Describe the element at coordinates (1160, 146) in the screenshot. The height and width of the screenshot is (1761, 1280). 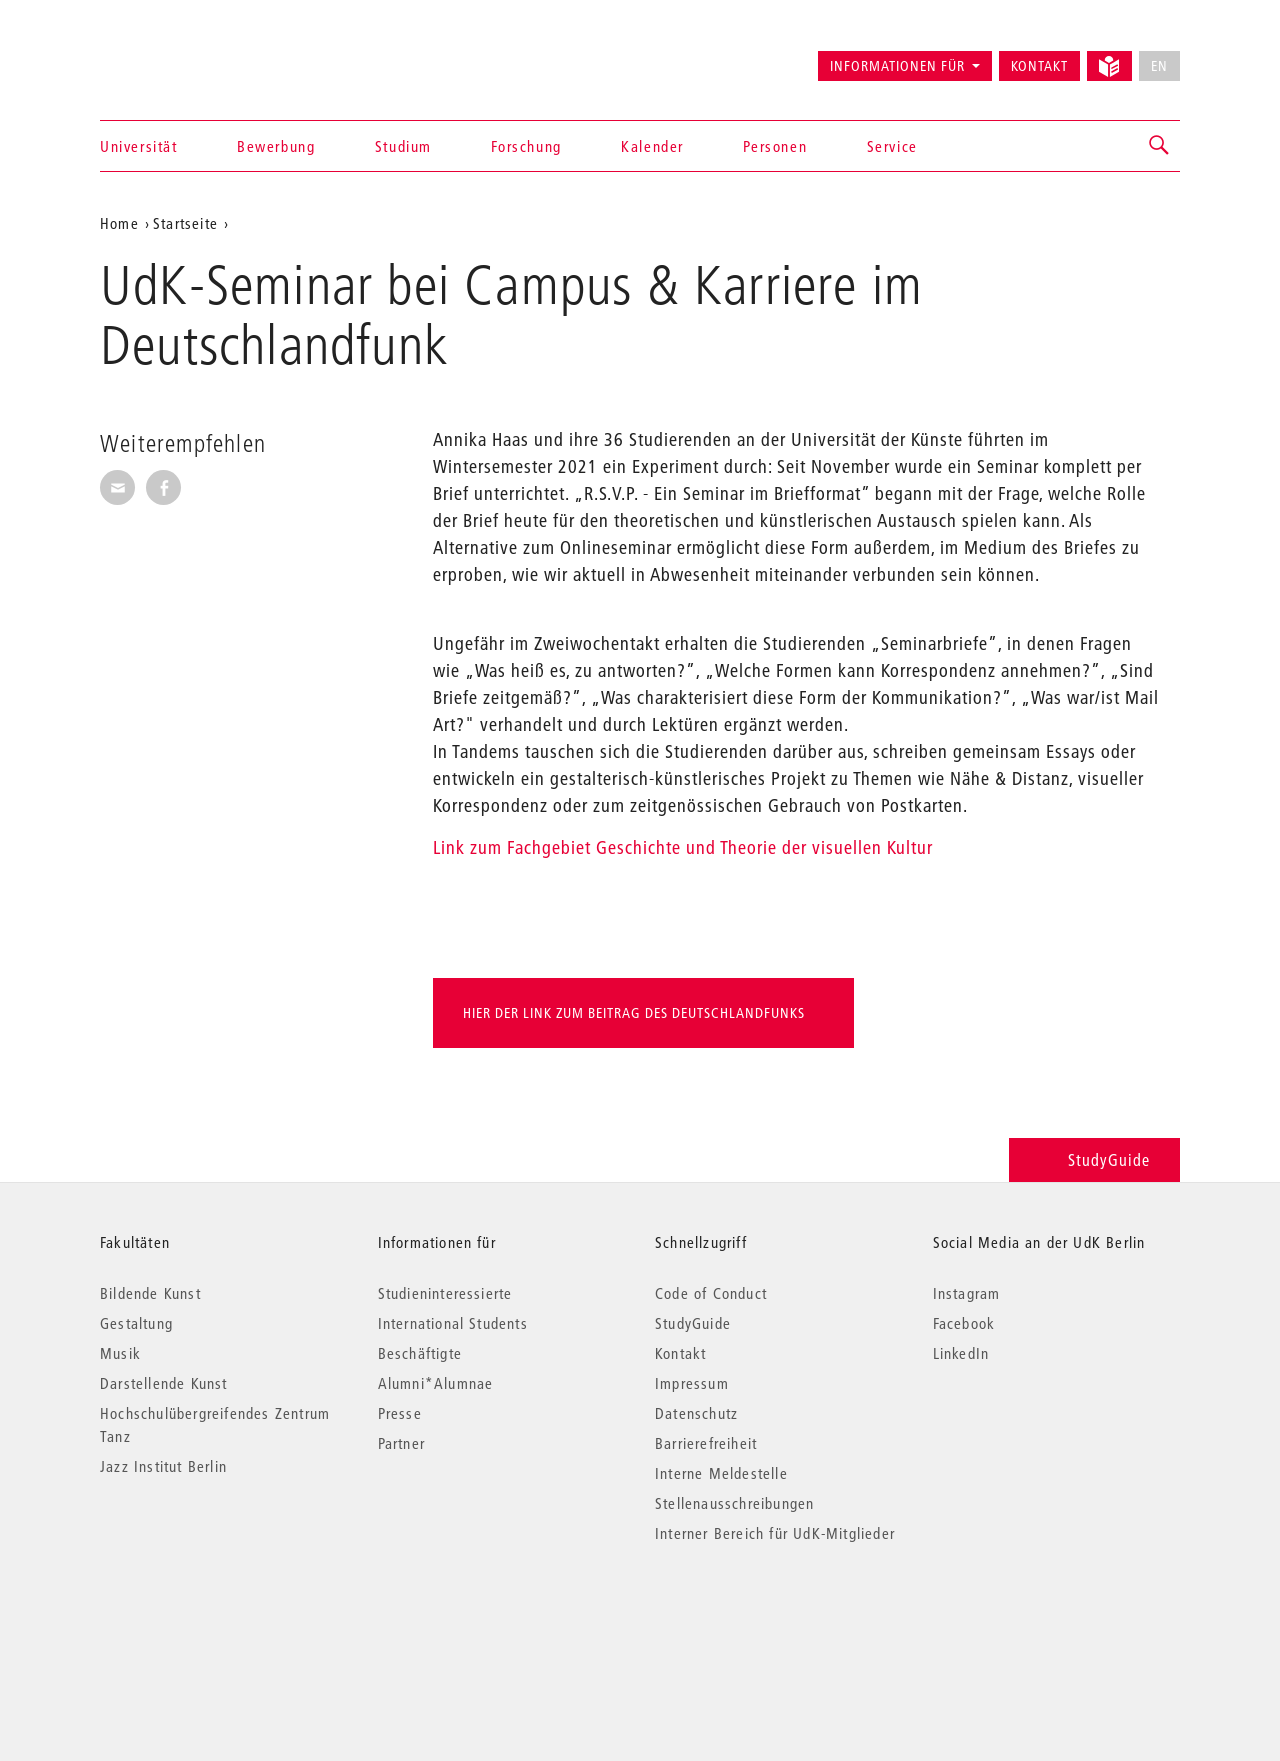
I see `[button]` at that location.